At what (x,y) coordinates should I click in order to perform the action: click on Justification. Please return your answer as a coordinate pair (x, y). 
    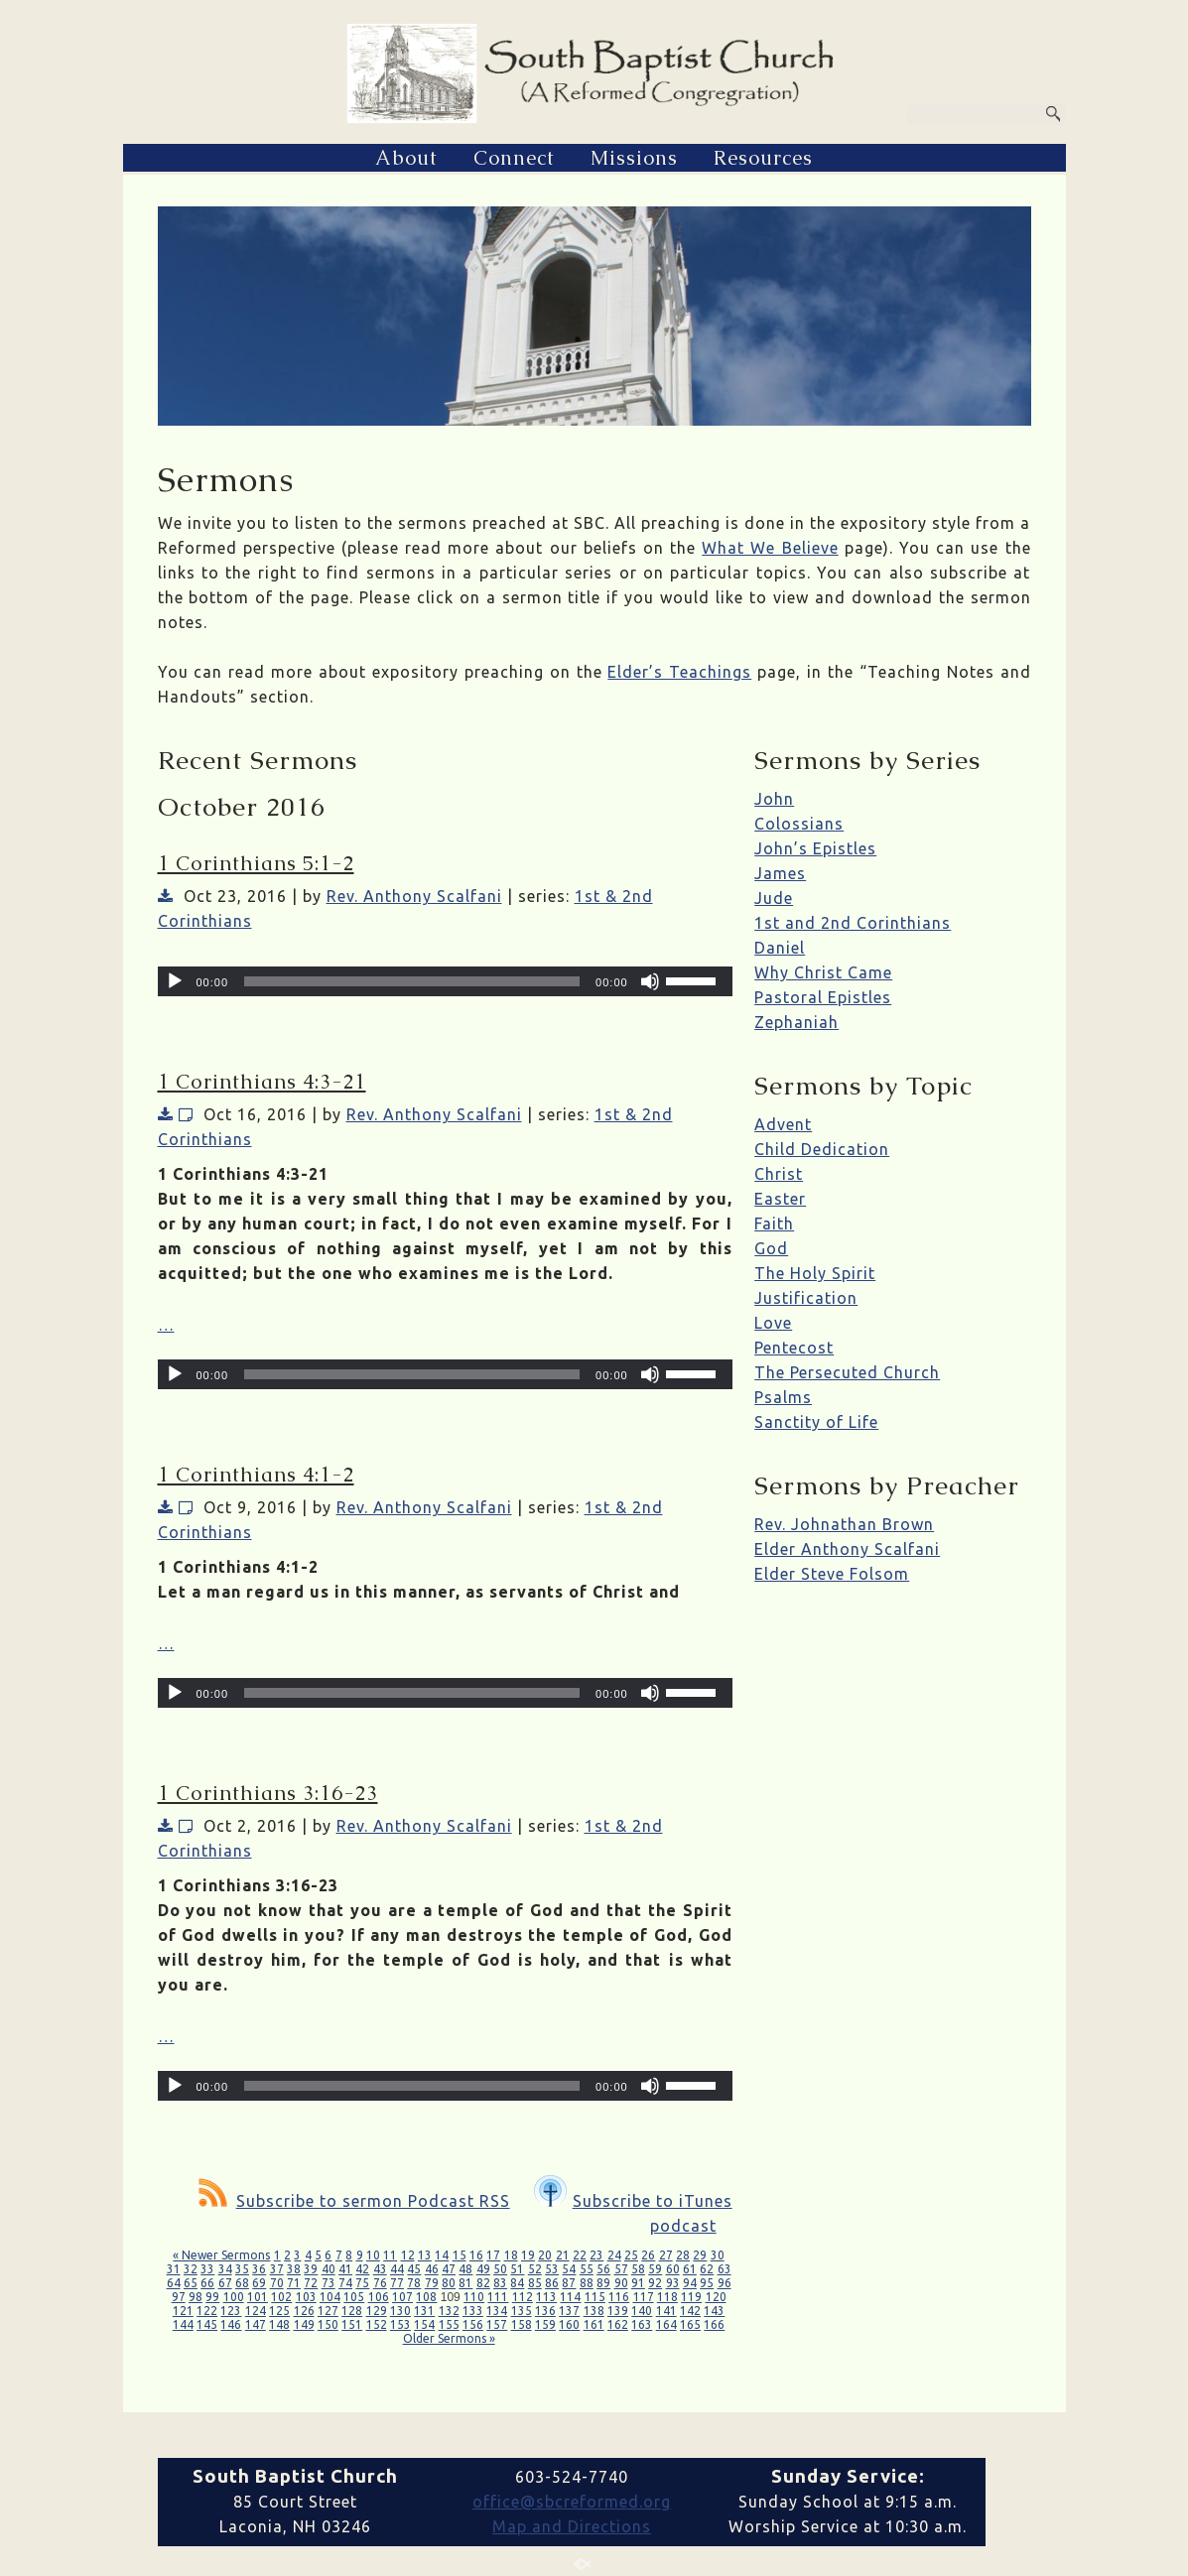
    Looking at the image, I should click on (806, 1298).